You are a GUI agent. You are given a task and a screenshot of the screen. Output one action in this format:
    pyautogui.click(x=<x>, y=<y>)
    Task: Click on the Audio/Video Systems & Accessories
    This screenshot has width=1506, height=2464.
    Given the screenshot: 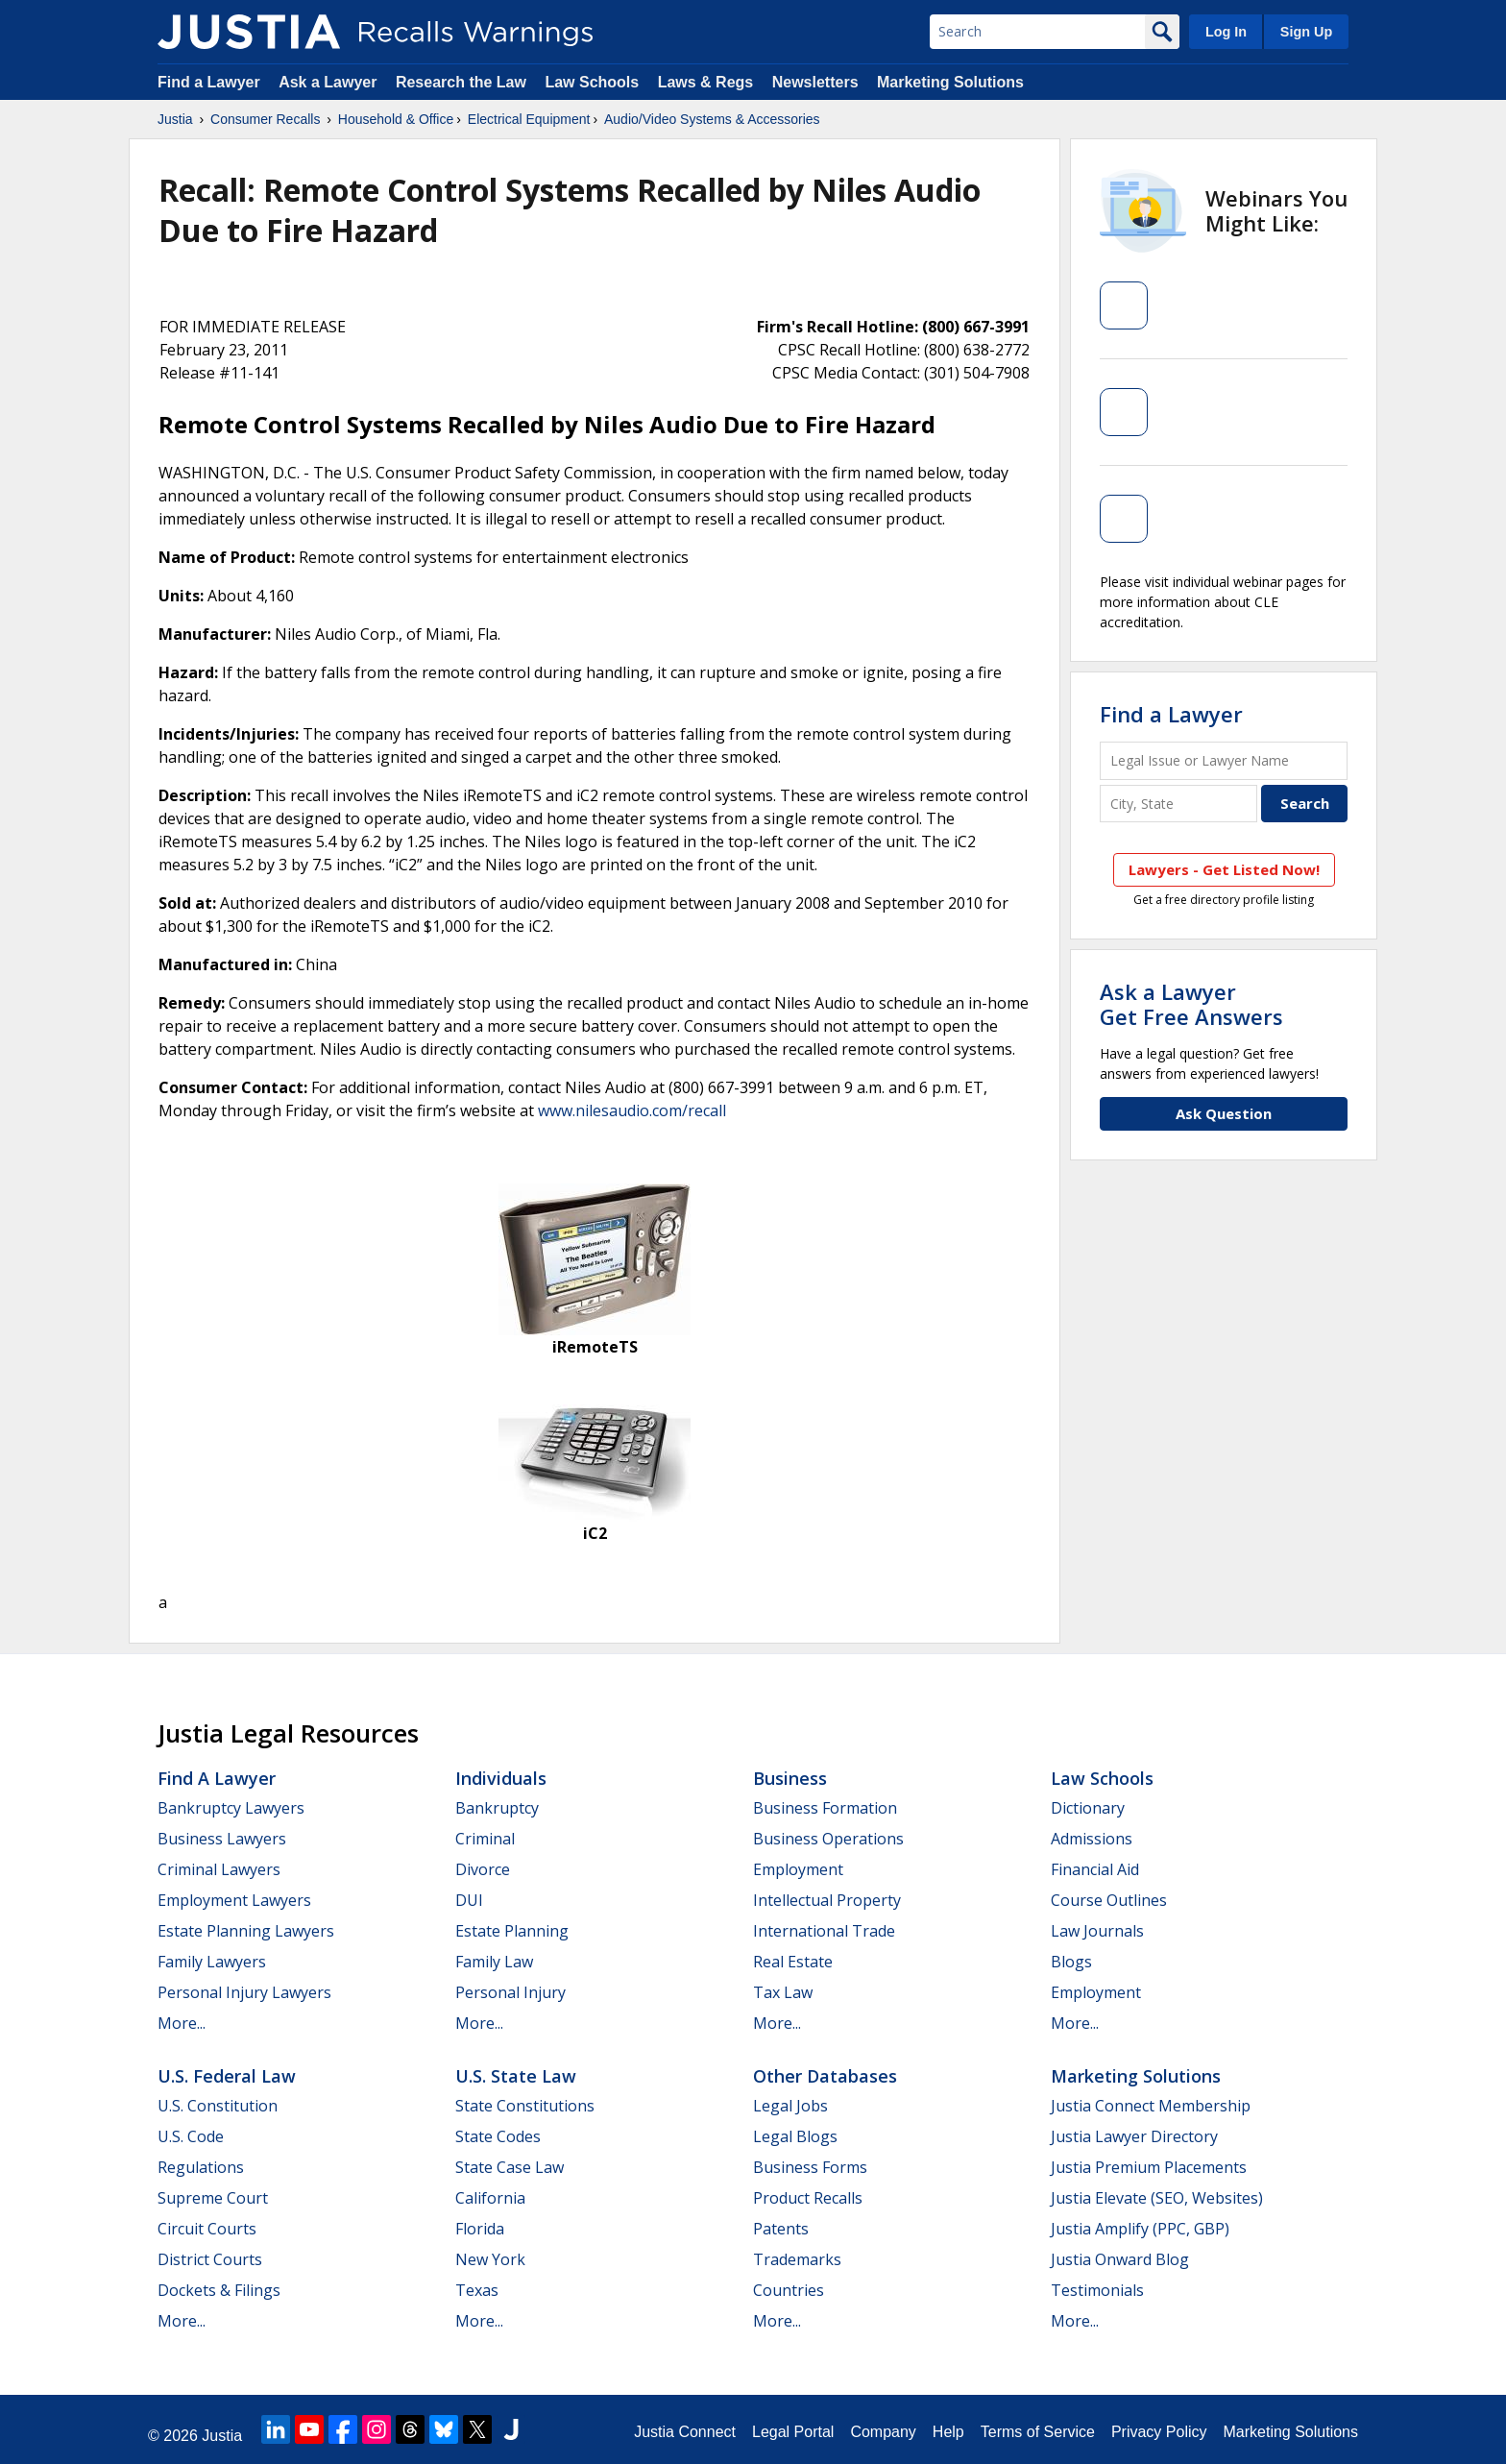 What is the action you would take?
    pyautogui.click(x=712, y=119)
    